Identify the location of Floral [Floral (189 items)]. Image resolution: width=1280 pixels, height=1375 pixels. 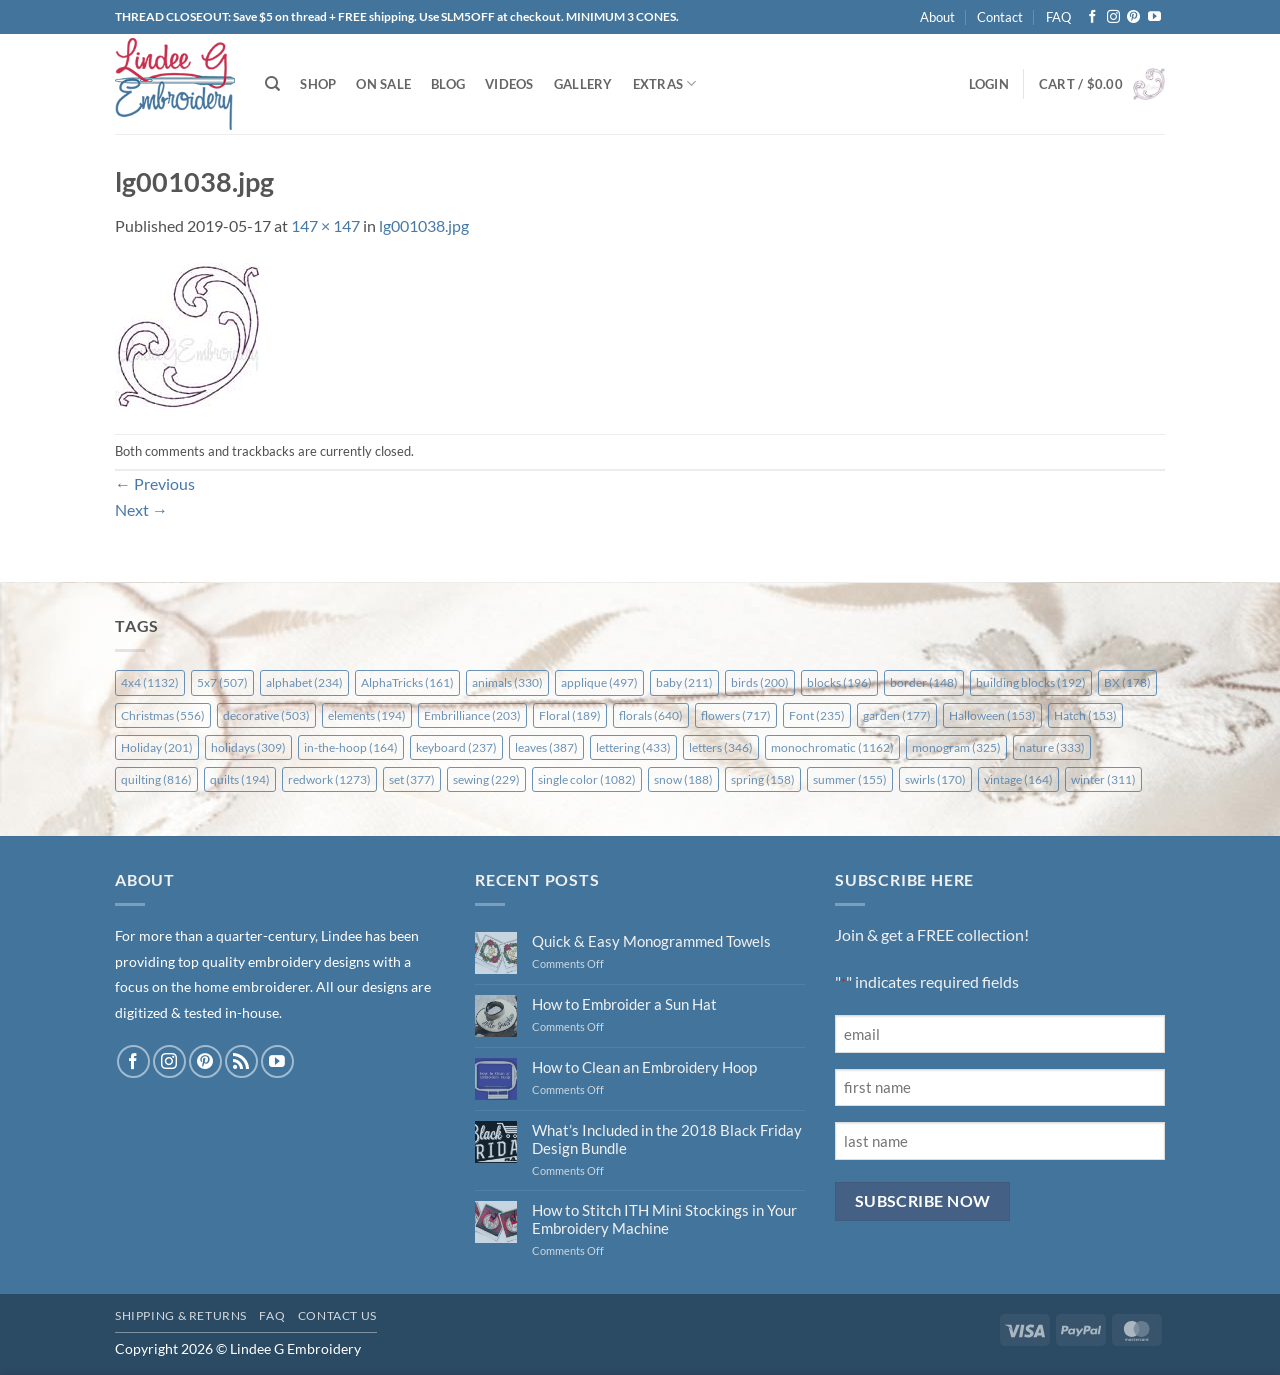
(570, 715).